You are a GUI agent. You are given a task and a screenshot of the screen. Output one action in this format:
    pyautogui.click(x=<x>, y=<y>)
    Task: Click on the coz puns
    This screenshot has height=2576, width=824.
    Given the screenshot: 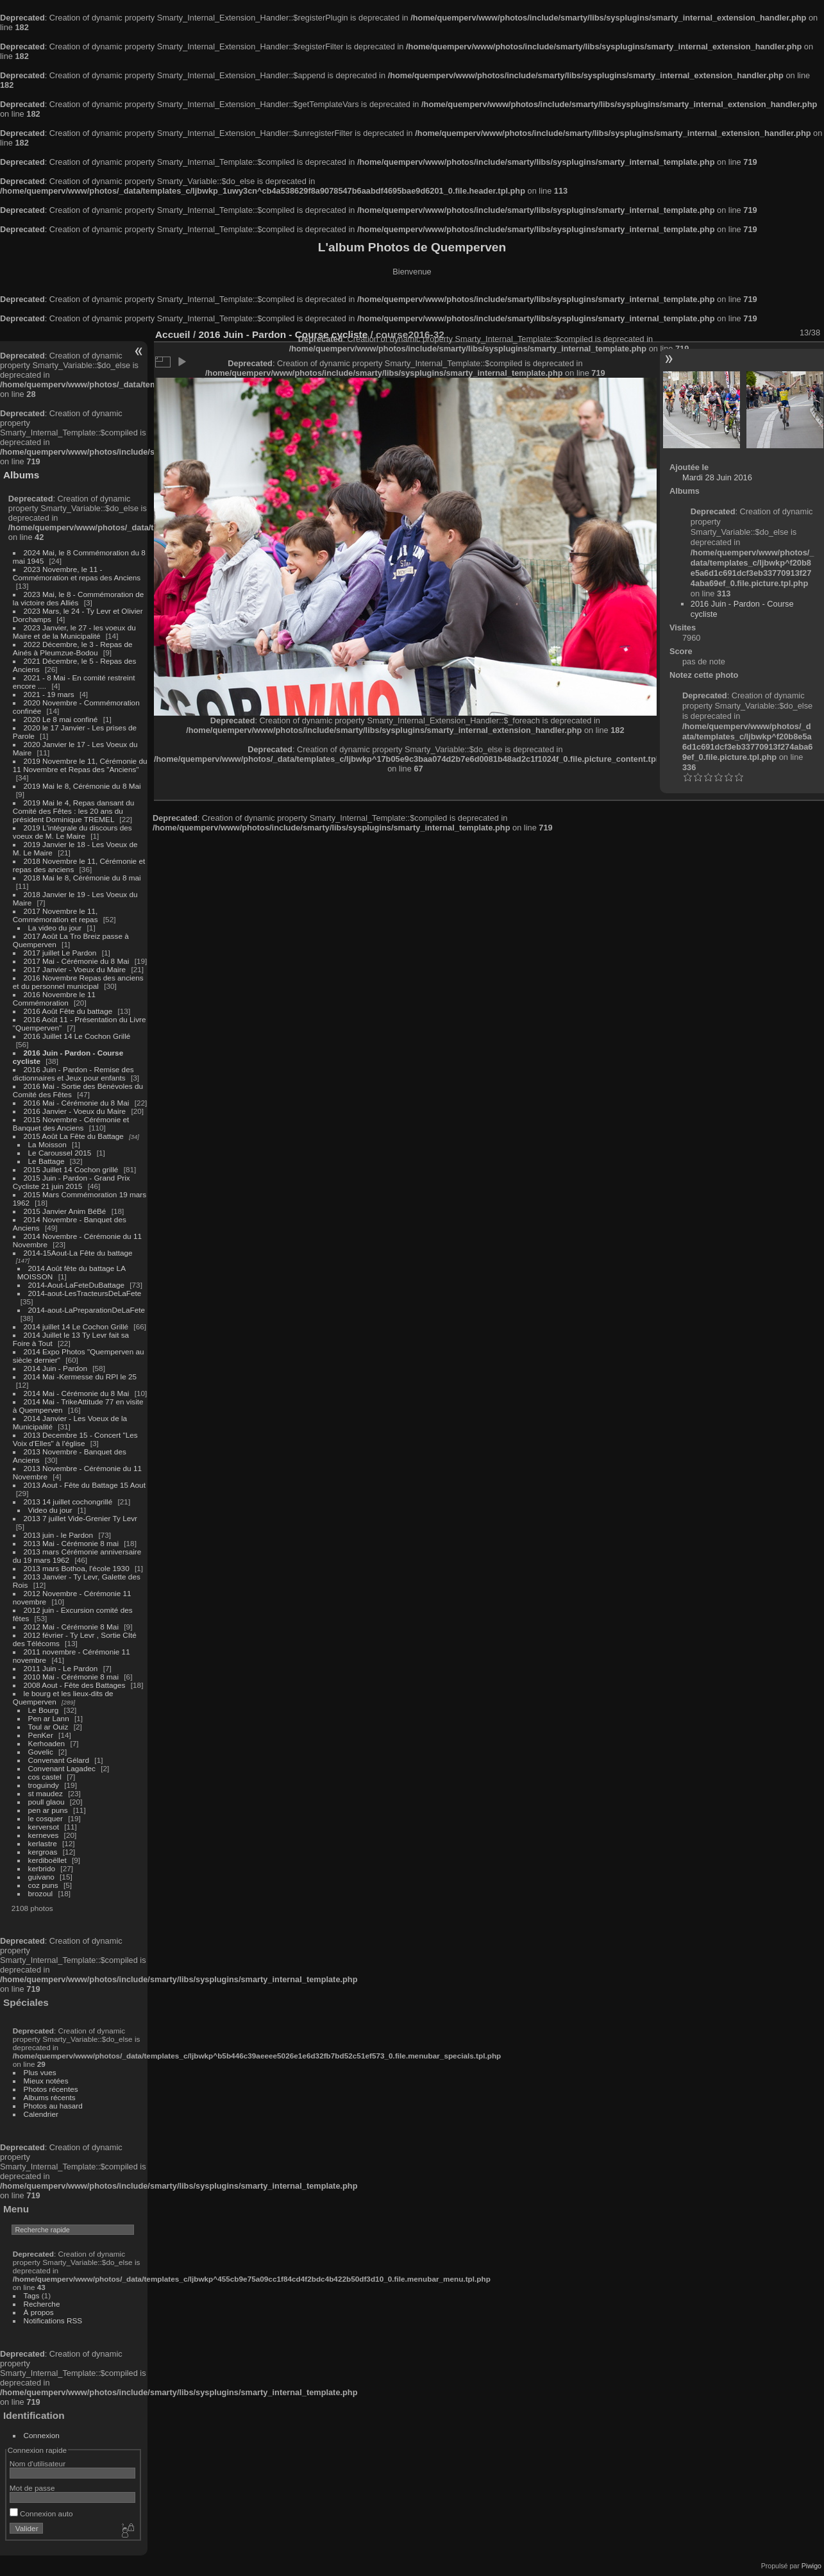 What is the action you would take?
    pyautogui.click(x=43, y=1885)
    